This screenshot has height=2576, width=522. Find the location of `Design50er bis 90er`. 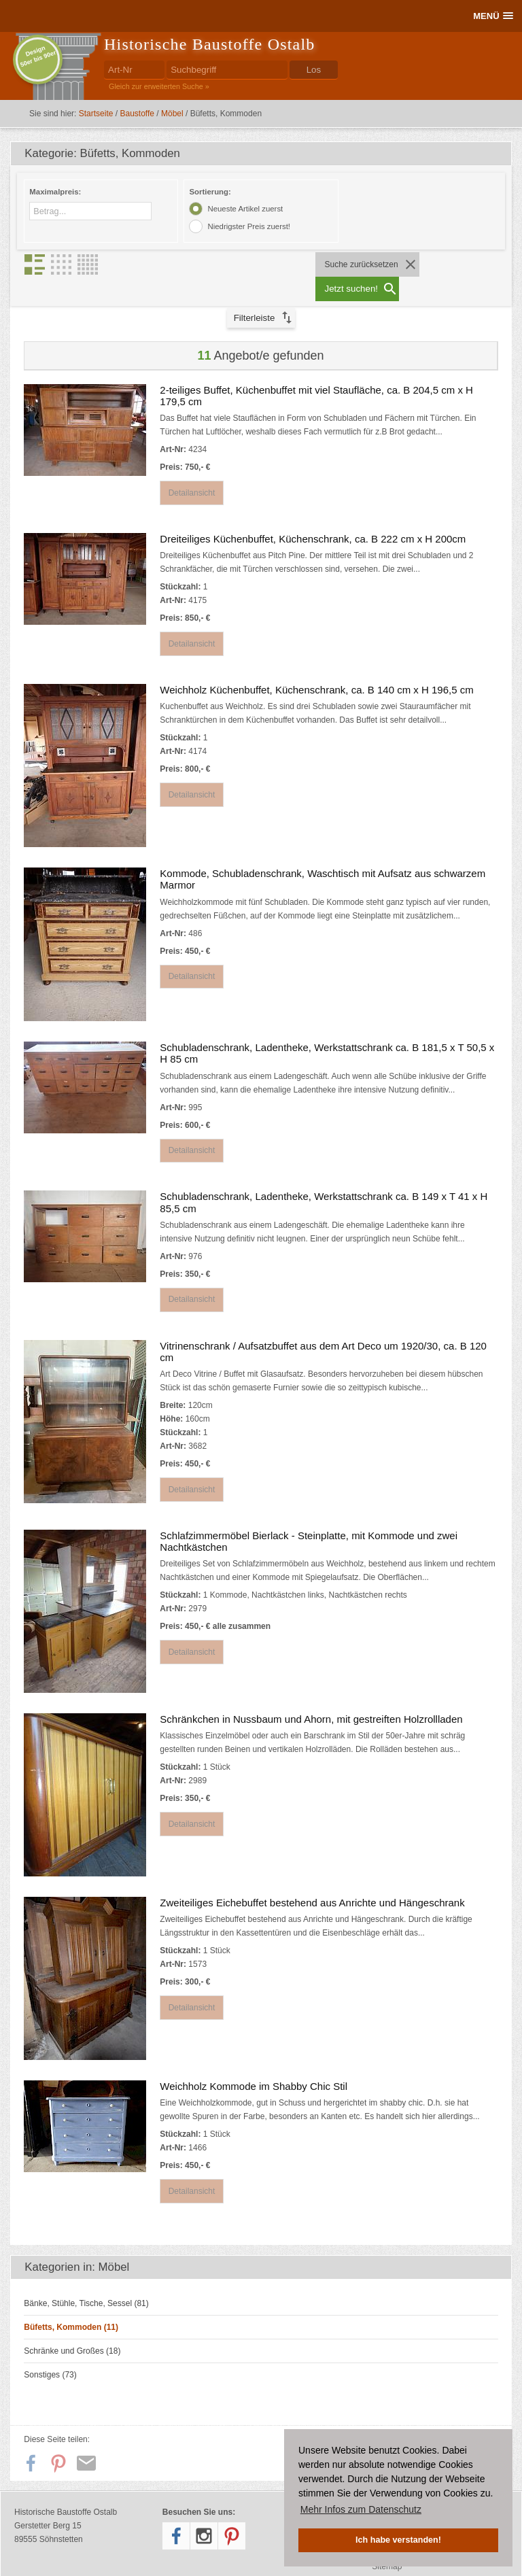

Design50er bis 90er is located at coordinates (37, 56).